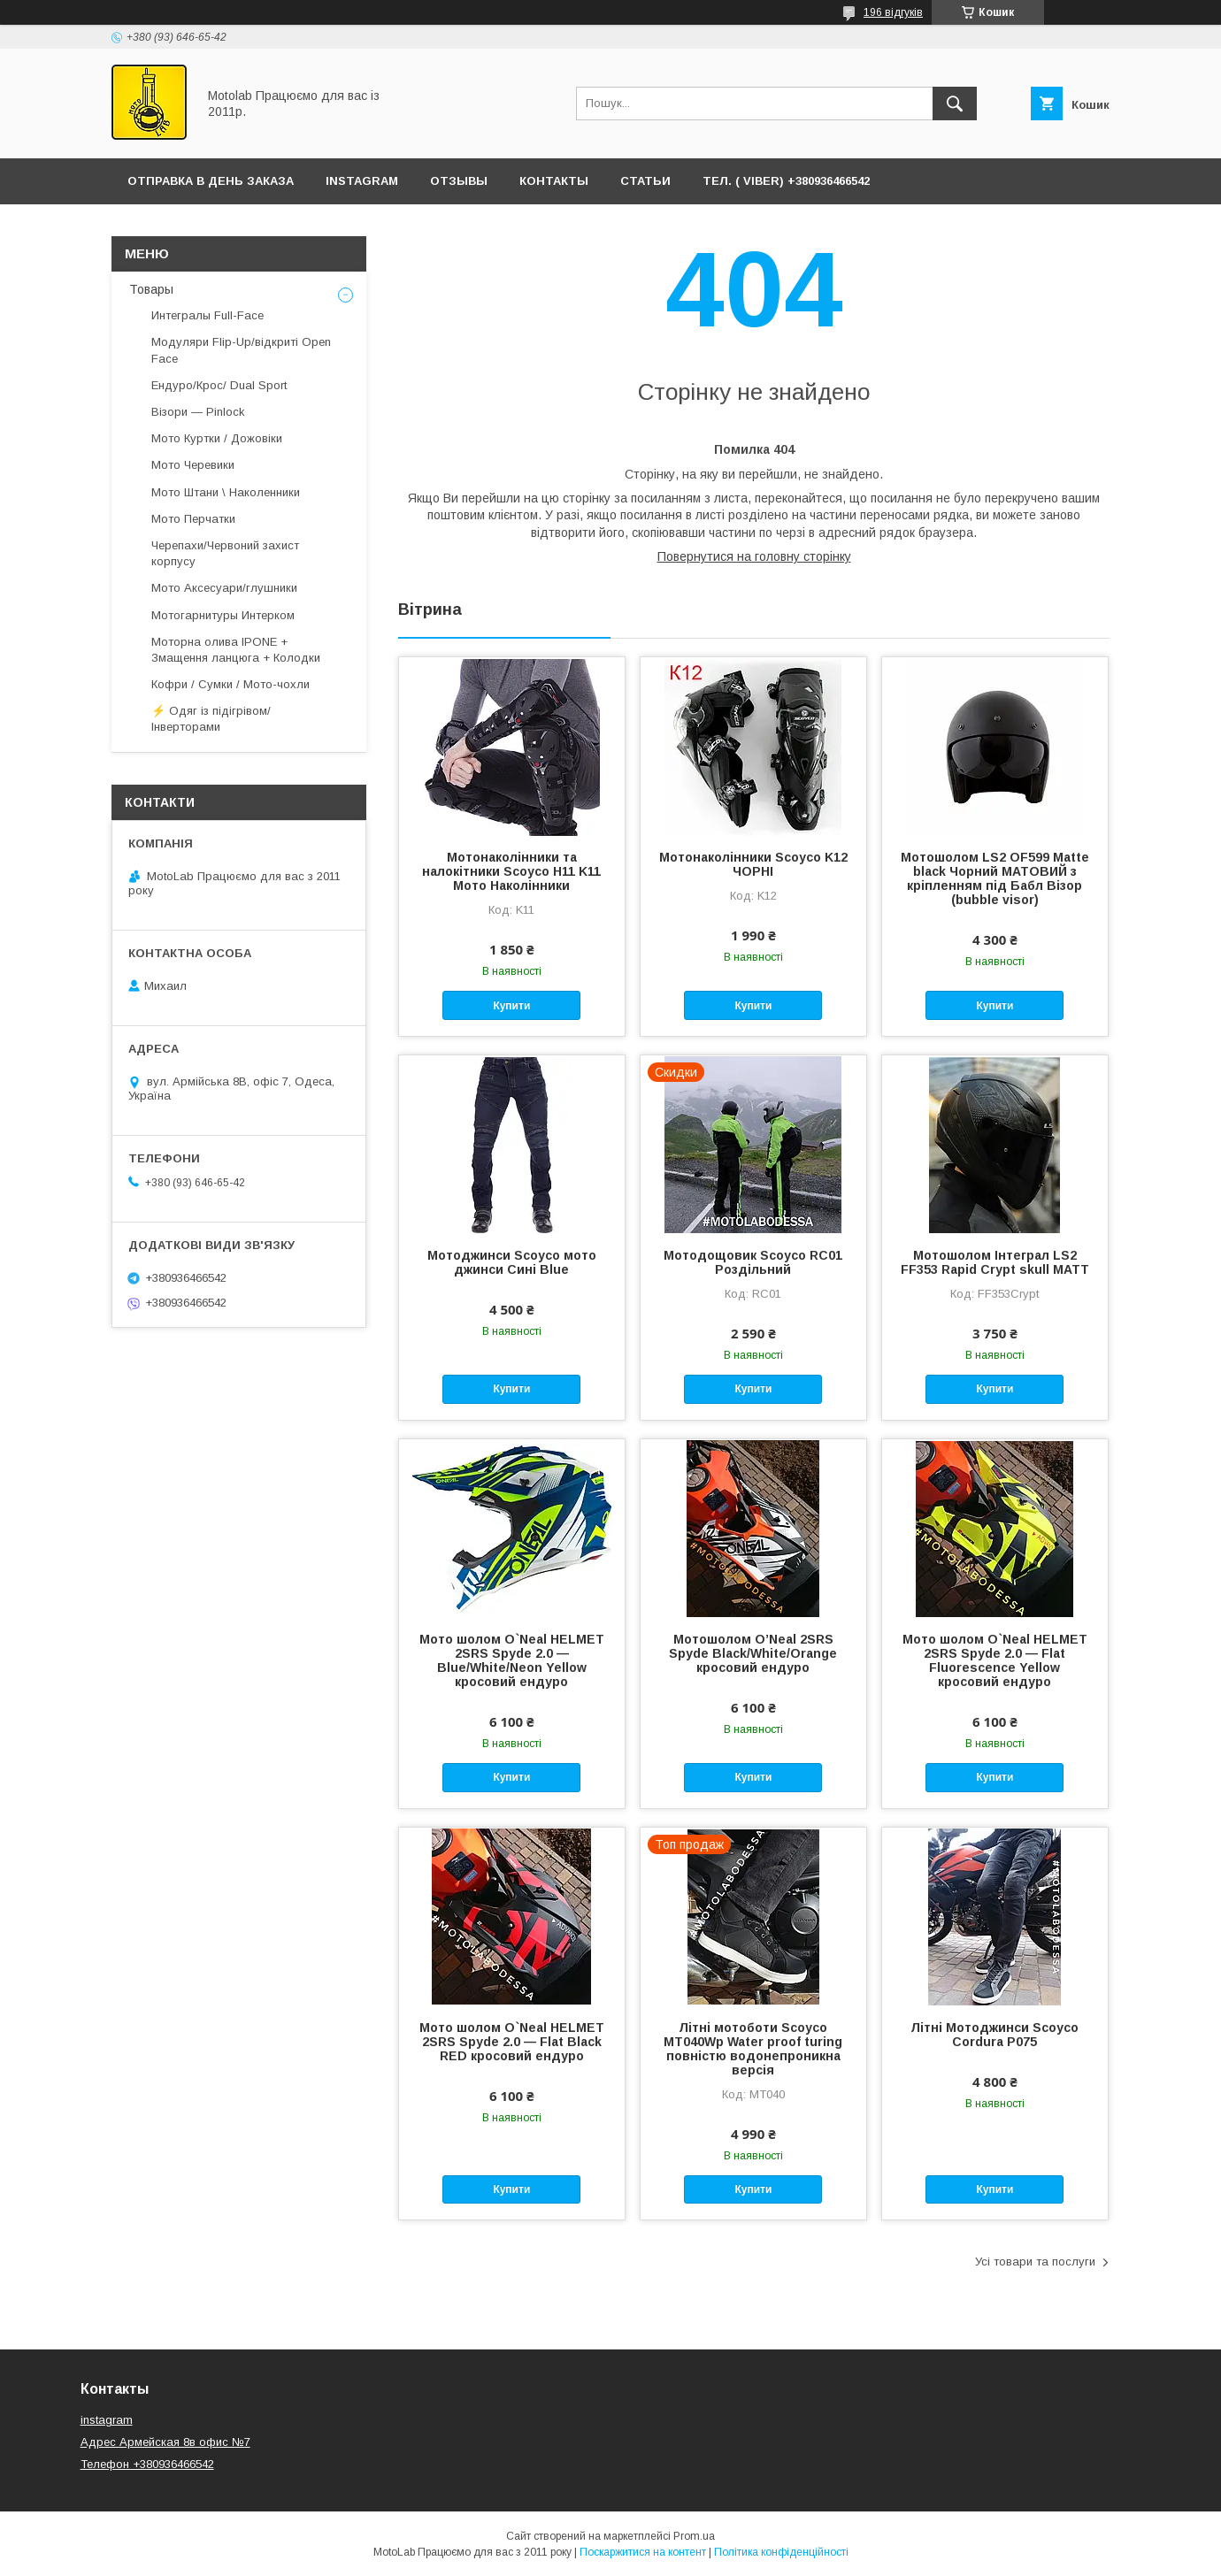  What do you see at coordinates (165, 2442) in the screenshot?
I see `Адрес Армейская 8в офис №7` at bounding box center [165, 2442].